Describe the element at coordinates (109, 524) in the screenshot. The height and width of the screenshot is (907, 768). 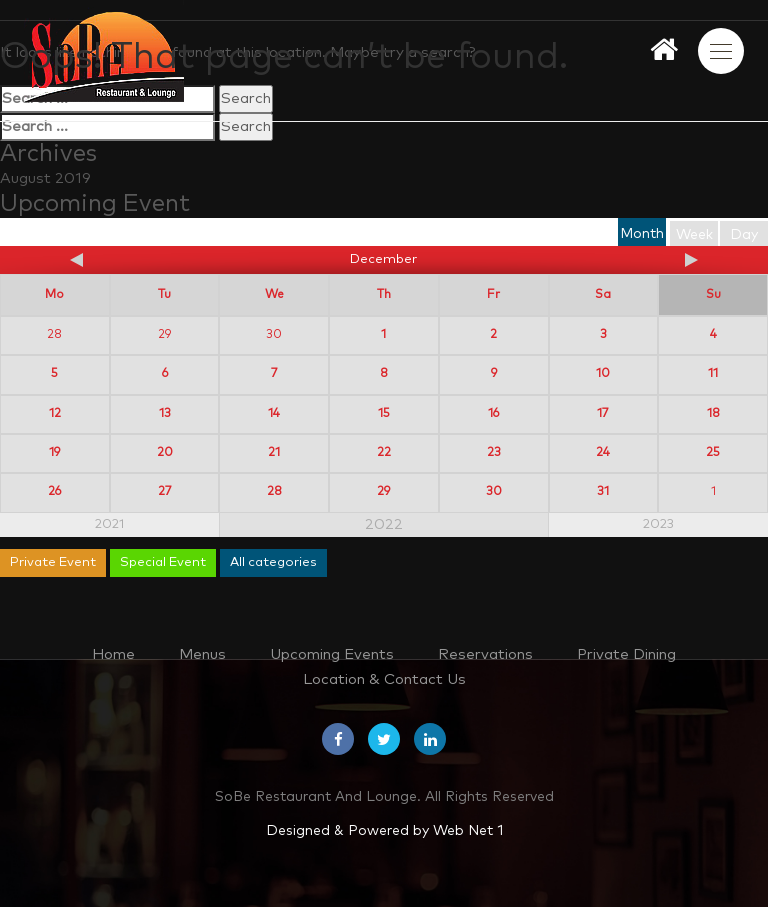
I see `2021` at that location.